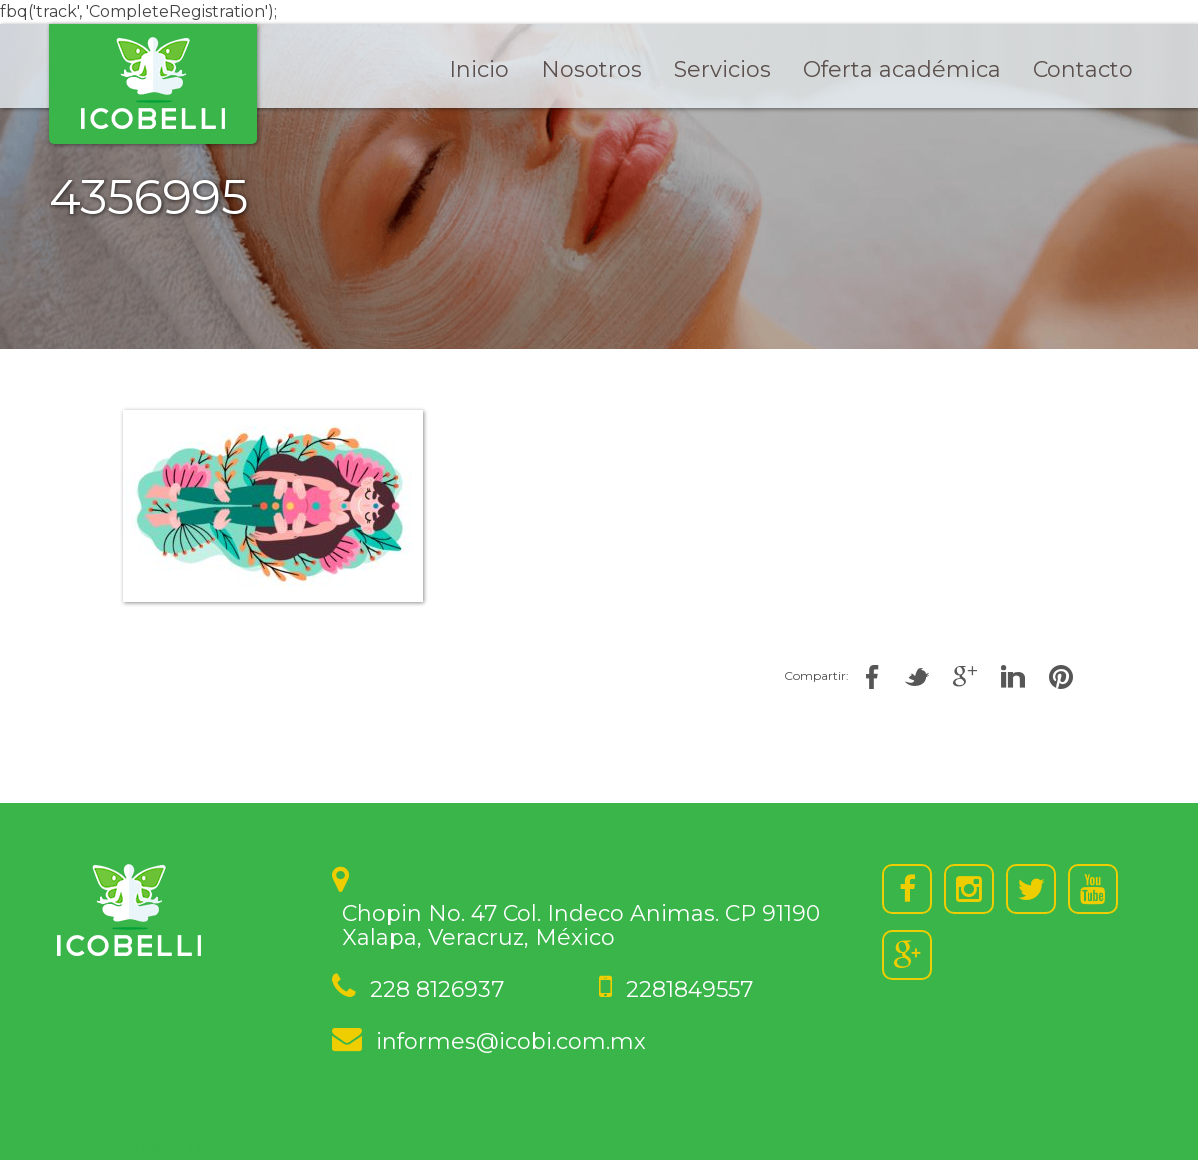 Image resolution: width=1198 pixels, height=1160 pixels. Describe the element at coordinates (591, 69) in the screenshot. I see `Nosotros` at that location.